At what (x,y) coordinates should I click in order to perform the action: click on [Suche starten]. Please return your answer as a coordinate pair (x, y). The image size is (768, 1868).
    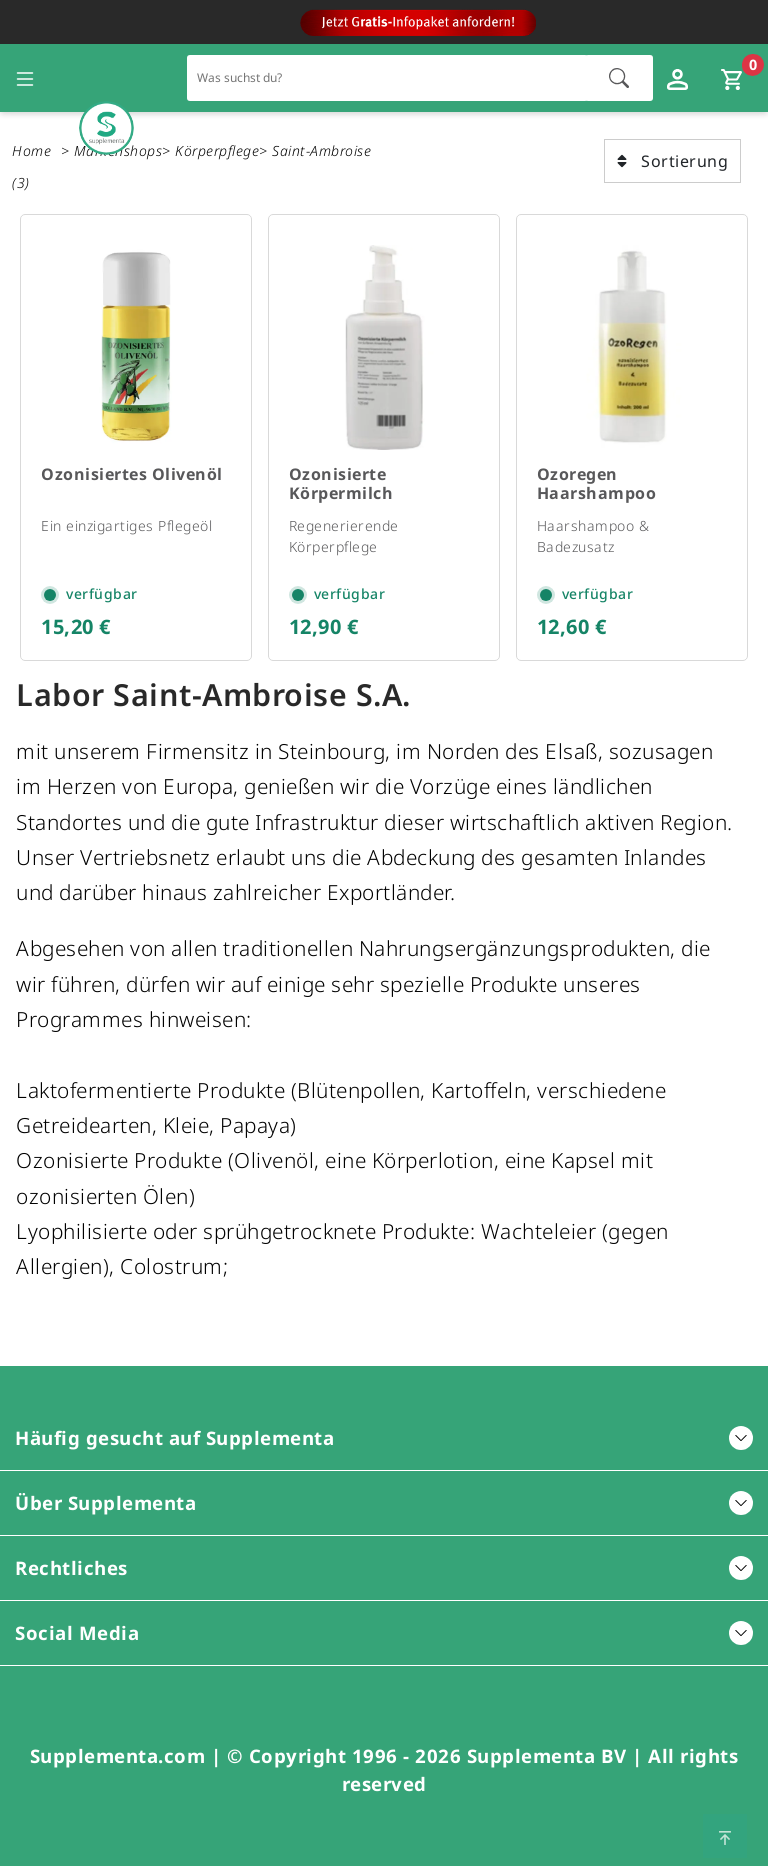
    Looking at the image, I should click on (619, 78).